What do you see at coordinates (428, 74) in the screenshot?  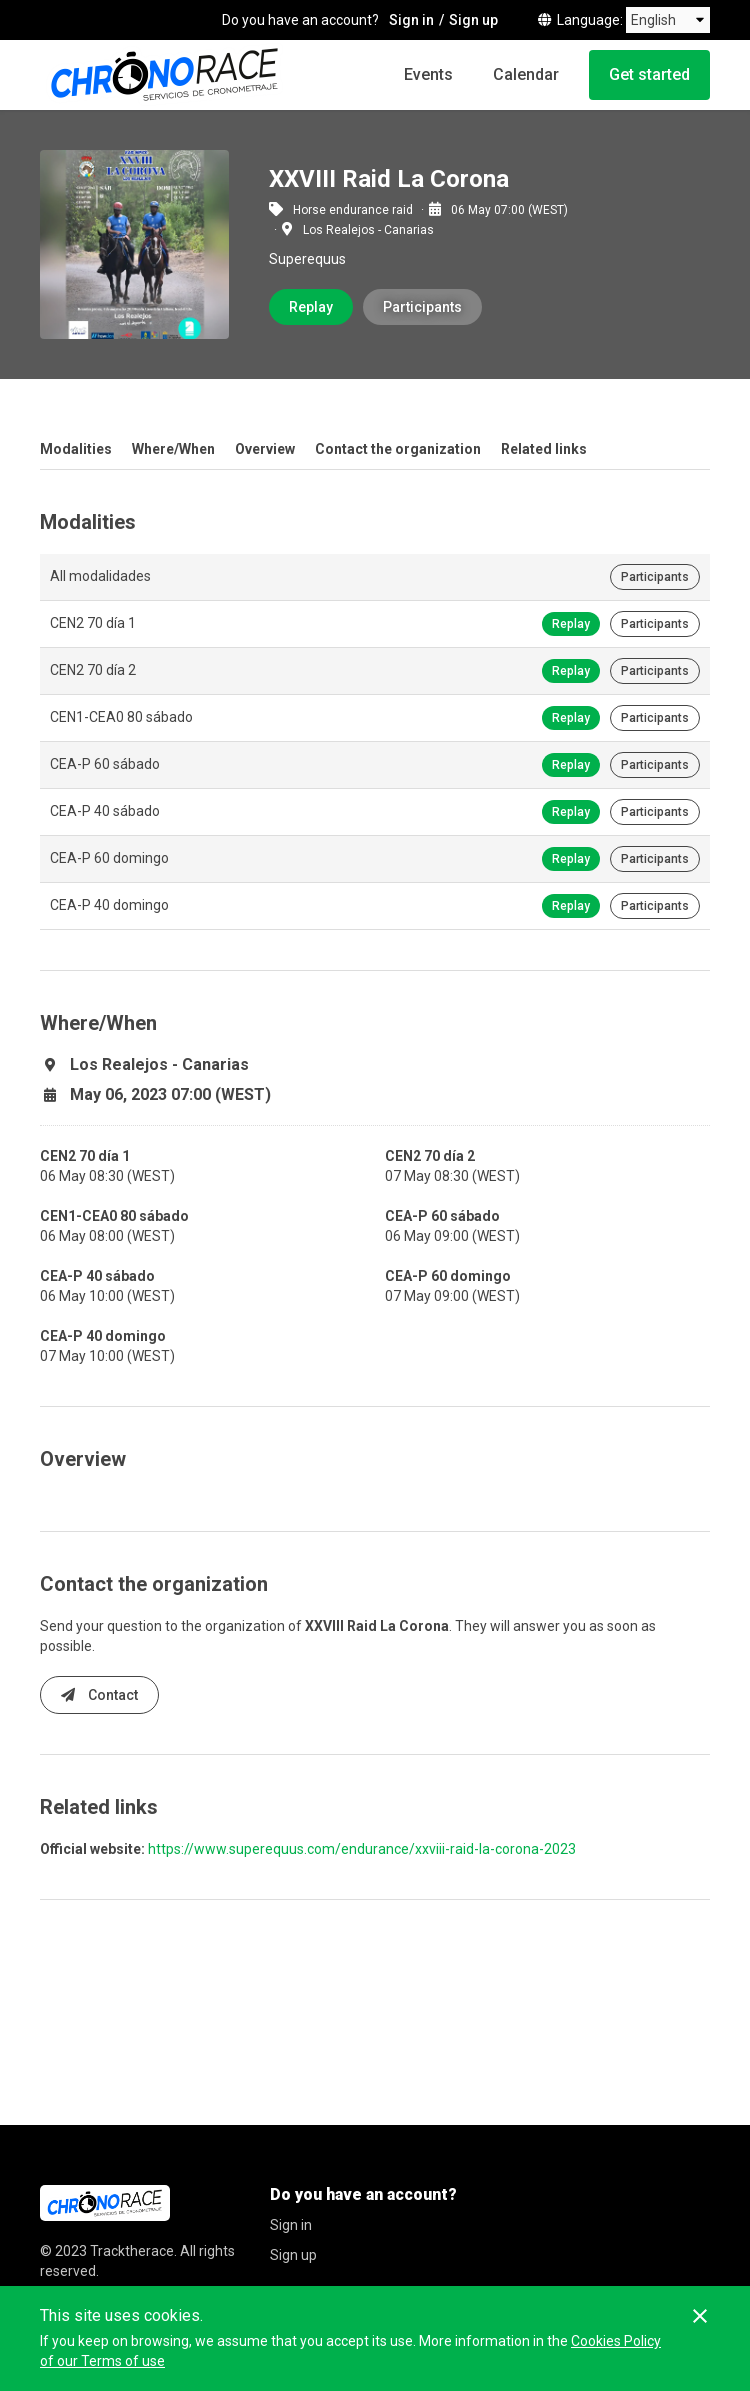 I see `Events` at bounding box center [428, 74].